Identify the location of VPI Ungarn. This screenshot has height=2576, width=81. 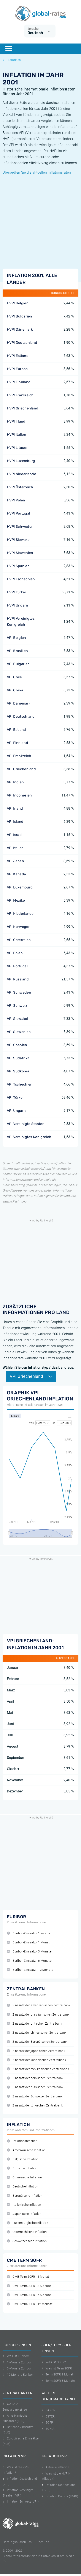
(16, 1111).